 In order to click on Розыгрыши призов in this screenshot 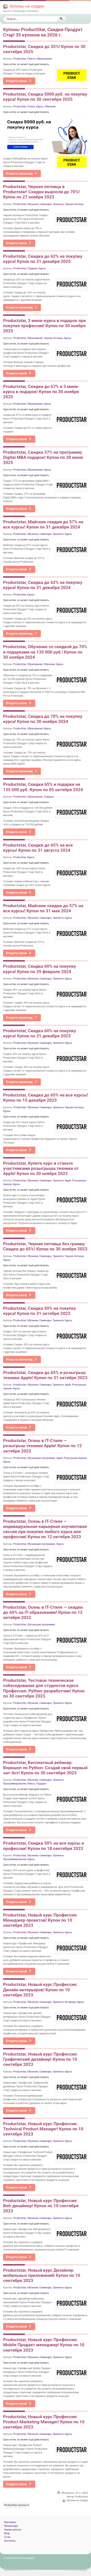, I will do `click(75, 1458)`.